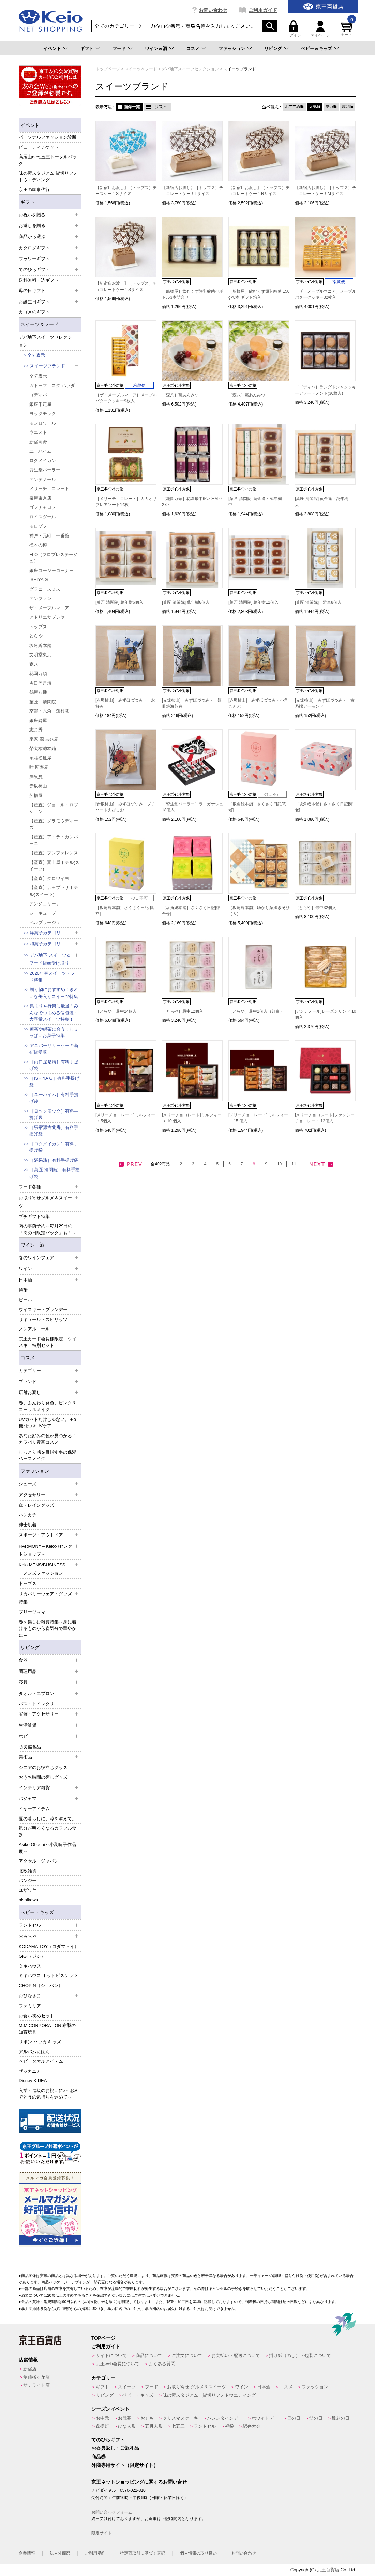  I want to click on ワイン, so click(241, 2386).